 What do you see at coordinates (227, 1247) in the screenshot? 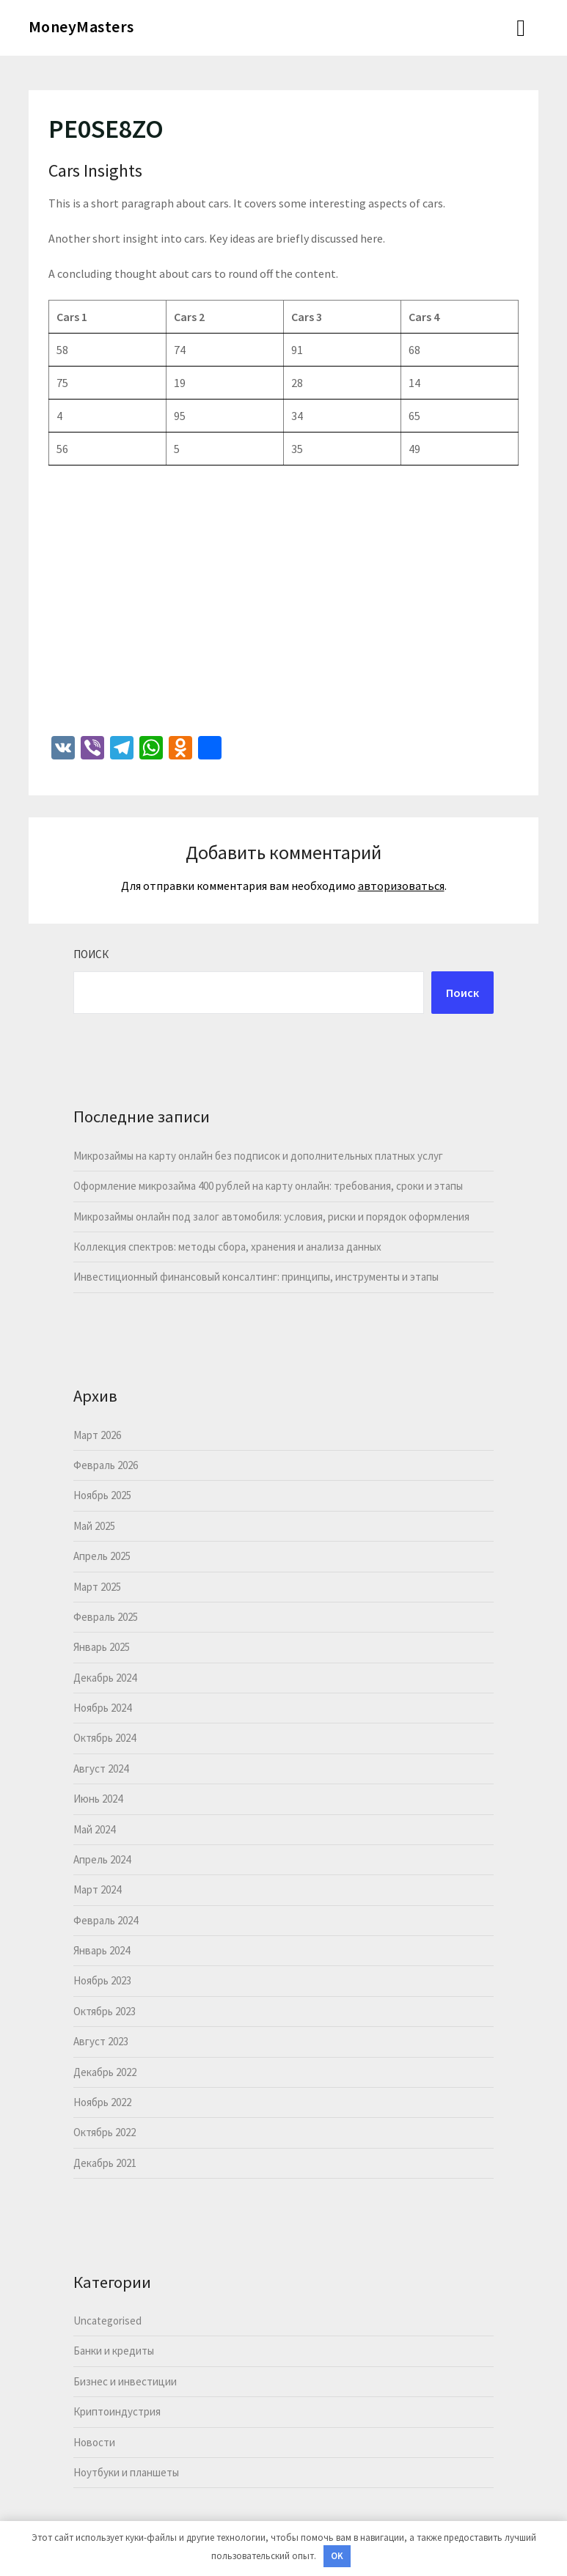
I see `Коллекция спектров: методы сбора, хранения и анализа данных` at bounding box center [227, 1247].